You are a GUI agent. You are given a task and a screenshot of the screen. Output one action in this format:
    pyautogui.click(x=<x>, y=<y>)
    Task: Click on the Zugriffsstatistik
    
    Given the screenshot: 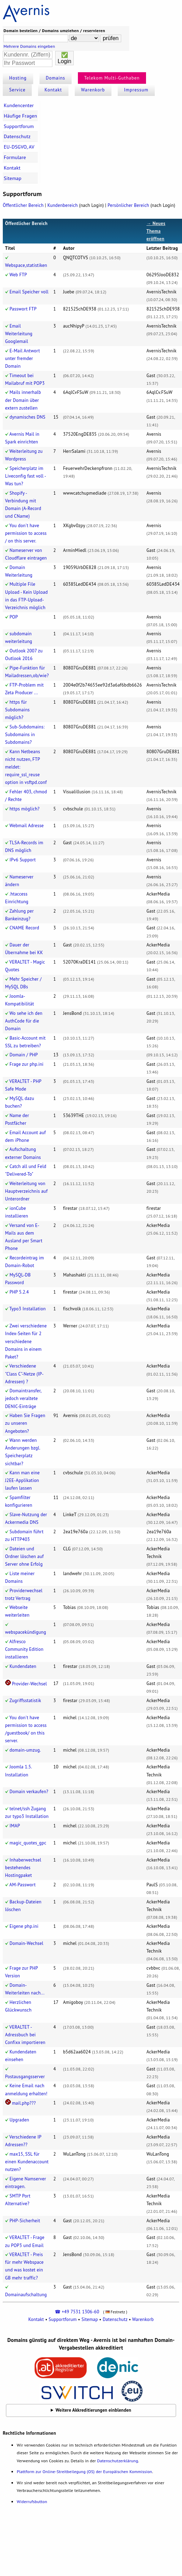 What is the action you would take?
    pyautogui.click(x=25, y=1700)
    